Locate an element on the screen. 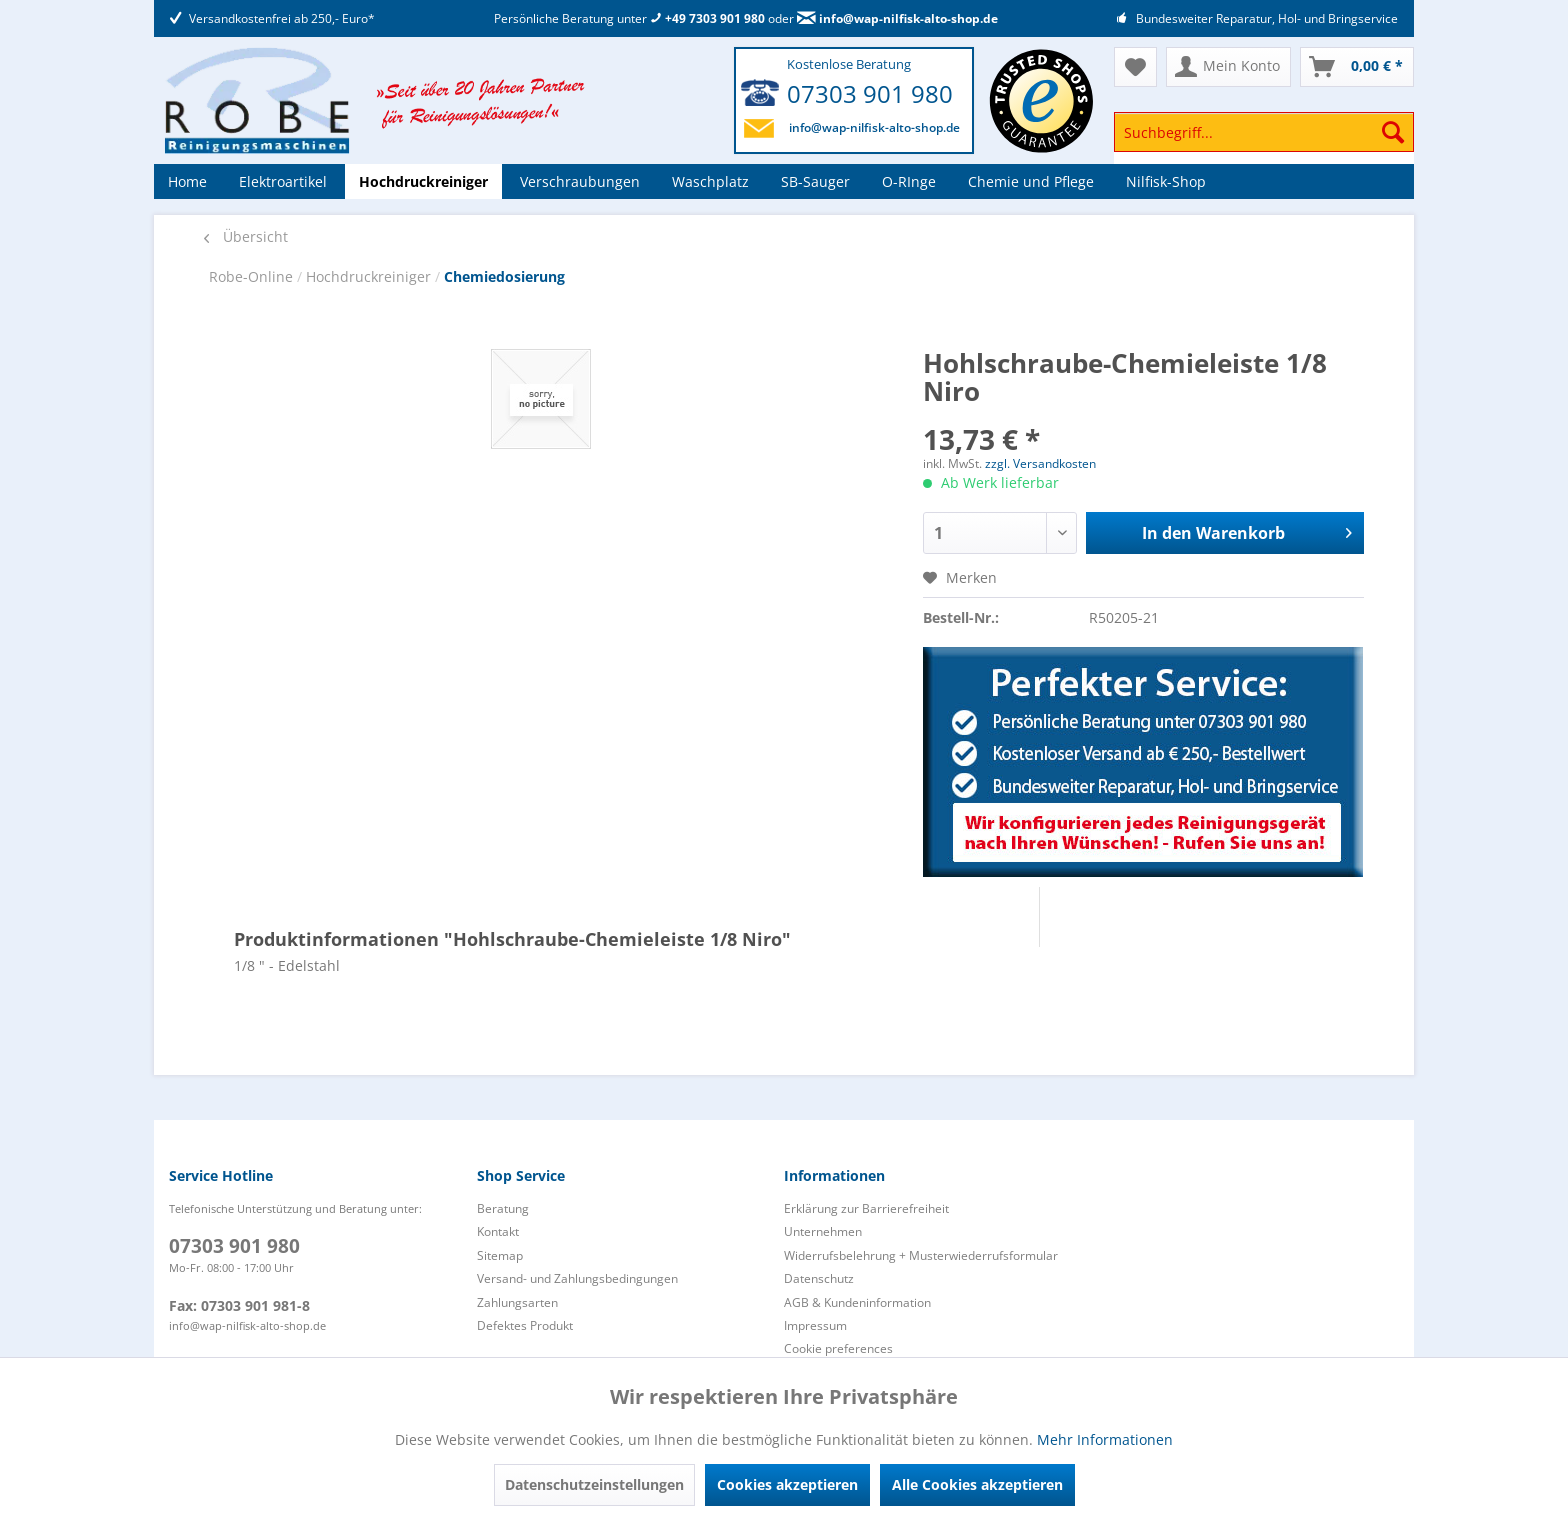 The height and width of the screenshot is (1531, 1568). [Warenkorb] is located at coordinates (1357, 67).